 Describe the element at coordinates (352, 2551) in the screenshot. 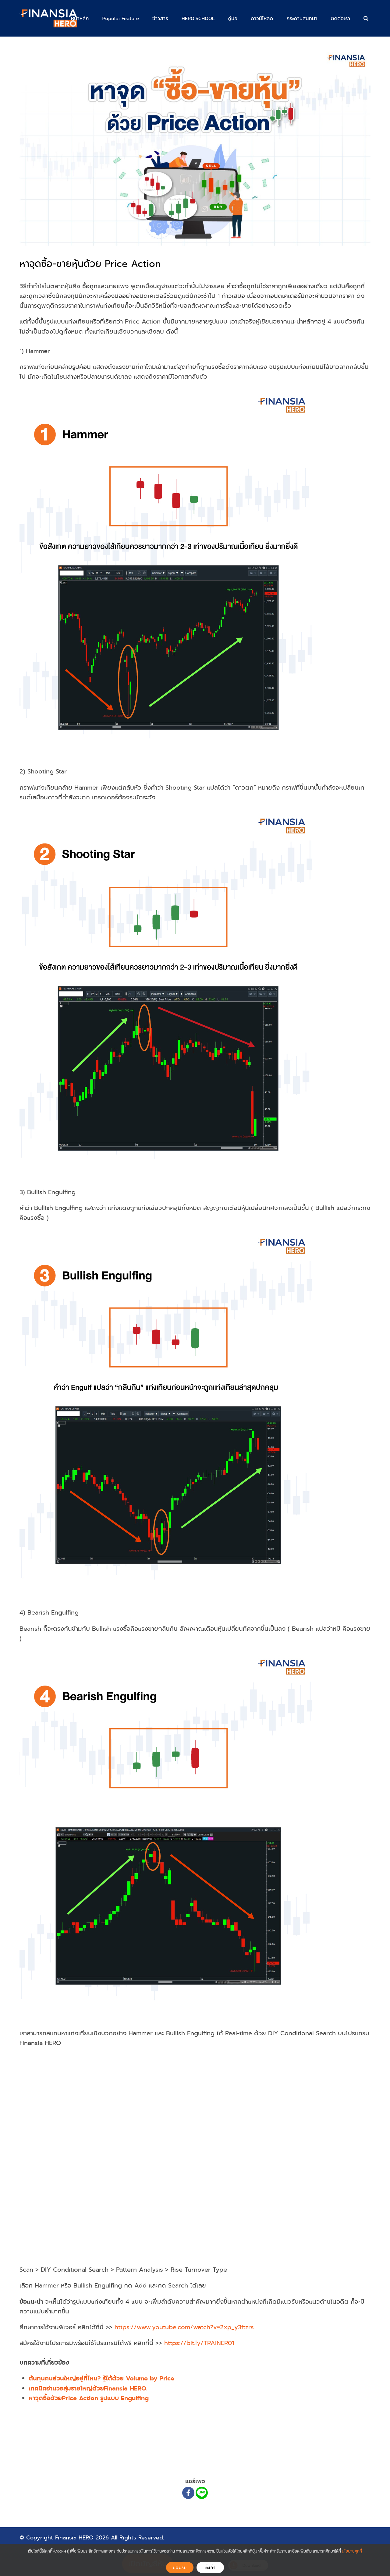

I see `นโยบายคุกกี้` at that location.